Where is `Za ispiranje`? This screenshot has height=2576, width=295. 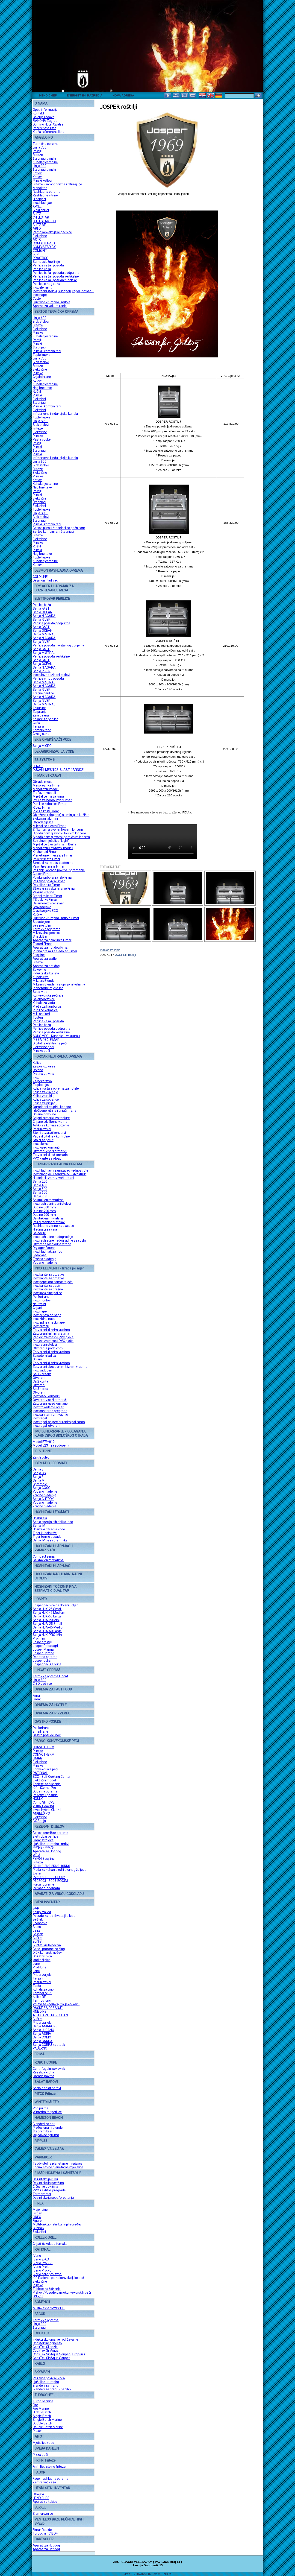
Za ispiranje is located at coordinates (41, 715).